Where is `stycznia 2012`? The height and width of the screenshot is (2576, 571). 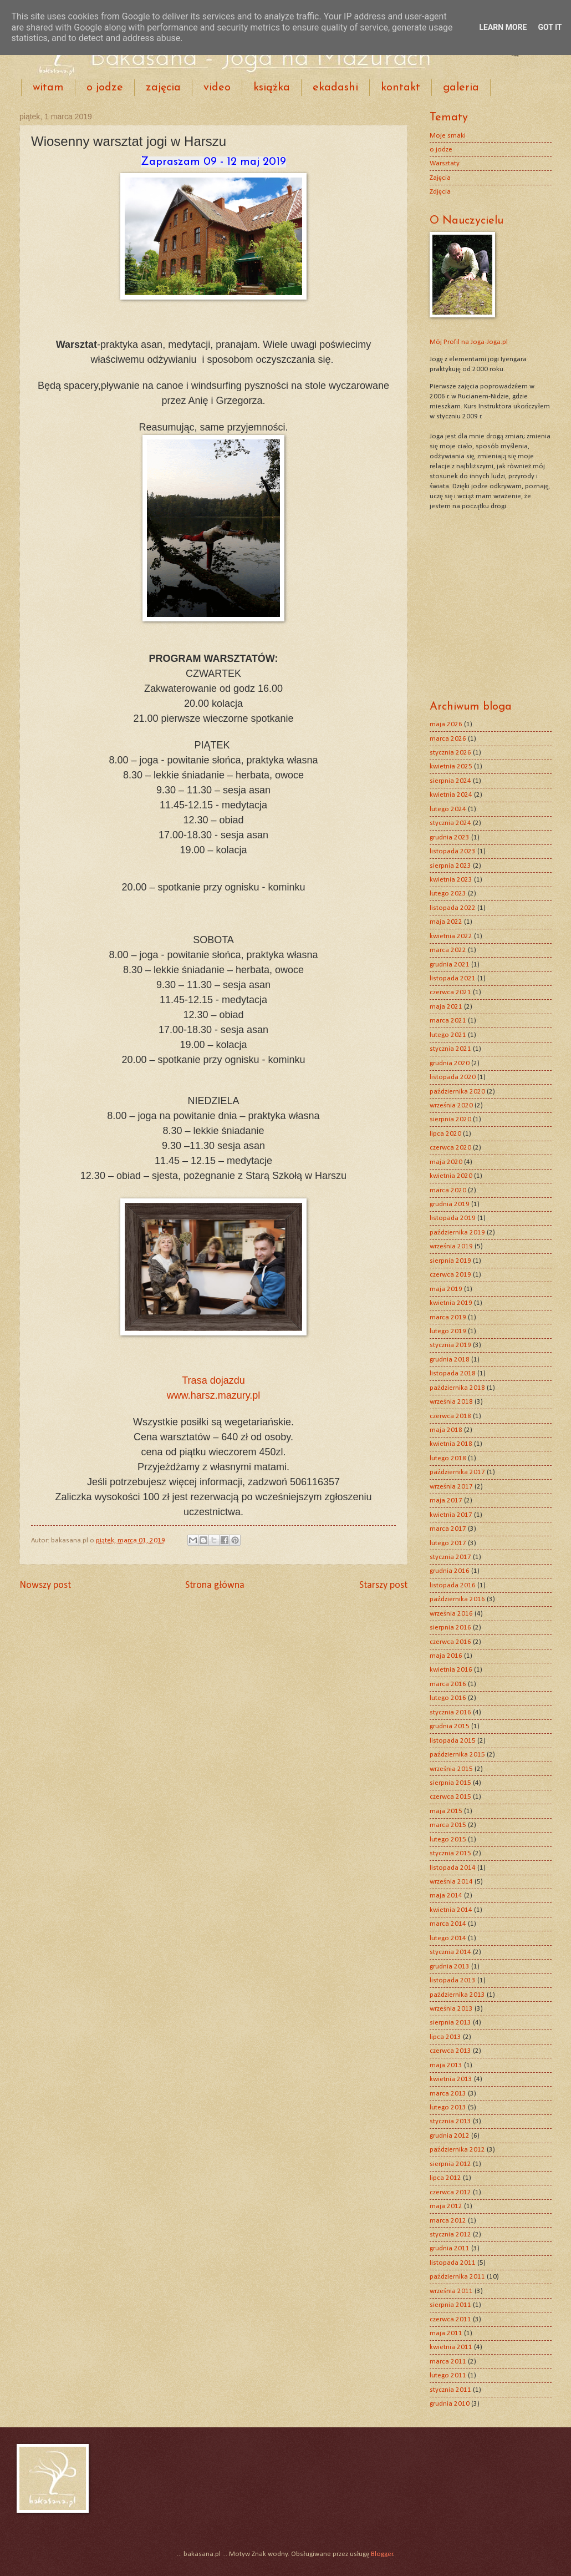 stycznia 2012 is located at coordinates (450, 2234).